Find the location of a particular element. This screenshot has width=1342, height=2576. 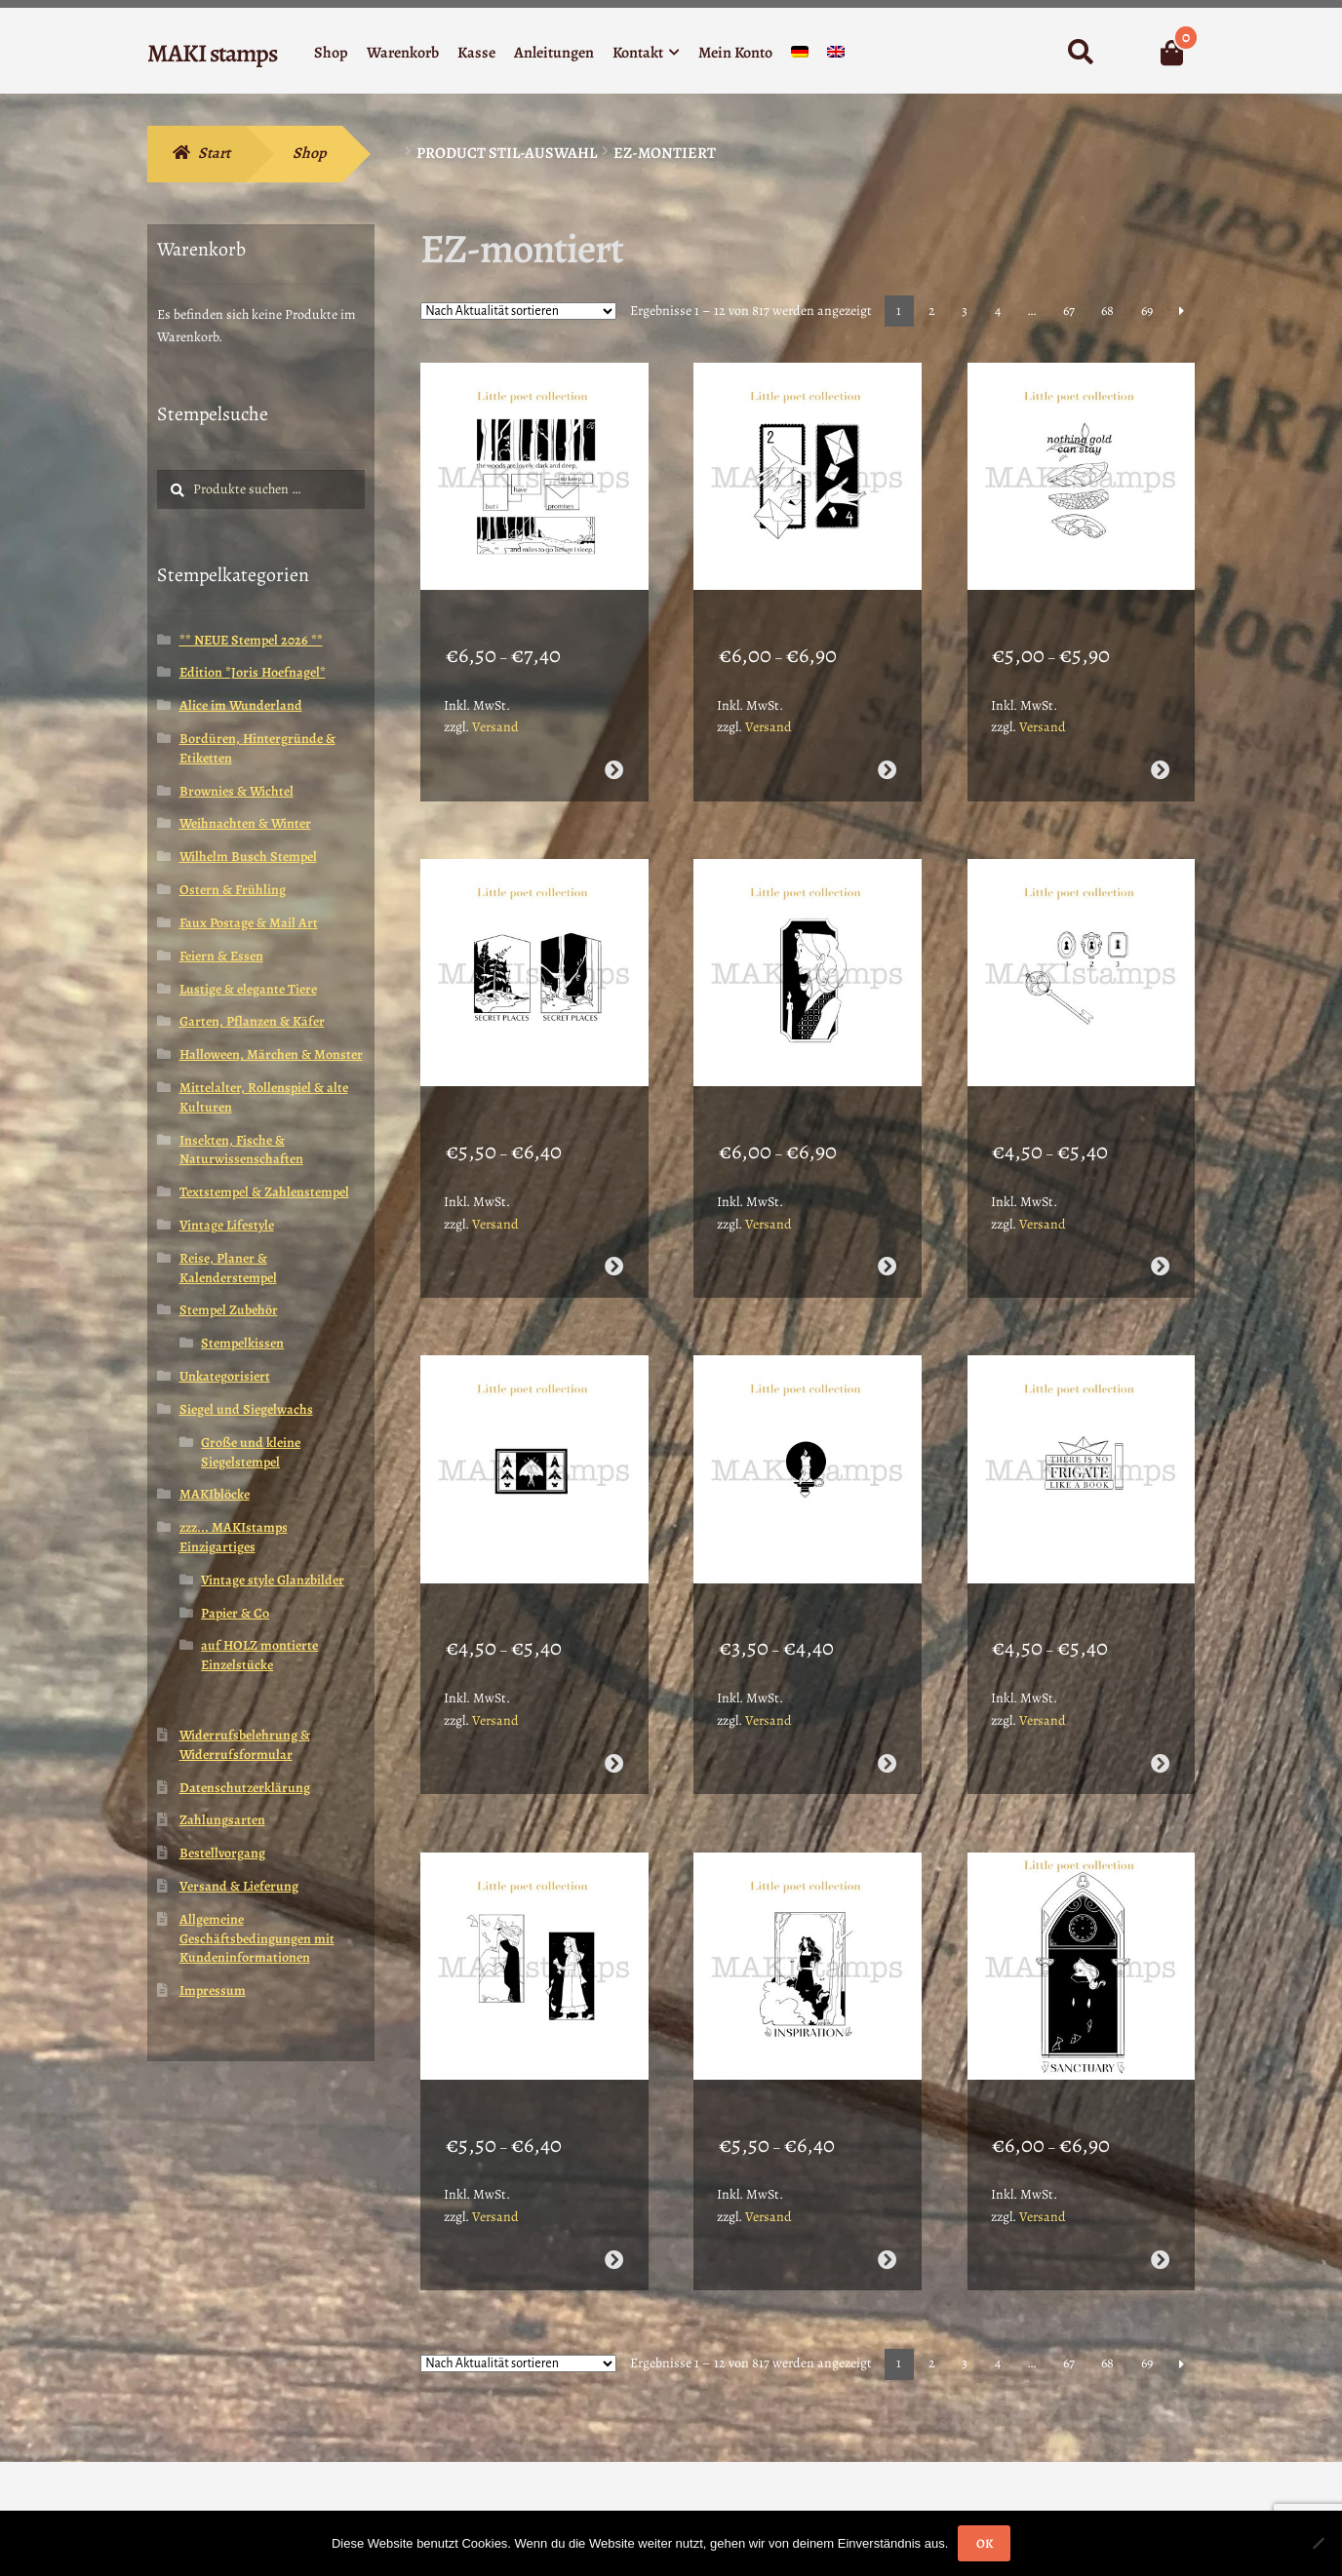

Vintage style Glanzbilder is located at coordinates (272, 1580).